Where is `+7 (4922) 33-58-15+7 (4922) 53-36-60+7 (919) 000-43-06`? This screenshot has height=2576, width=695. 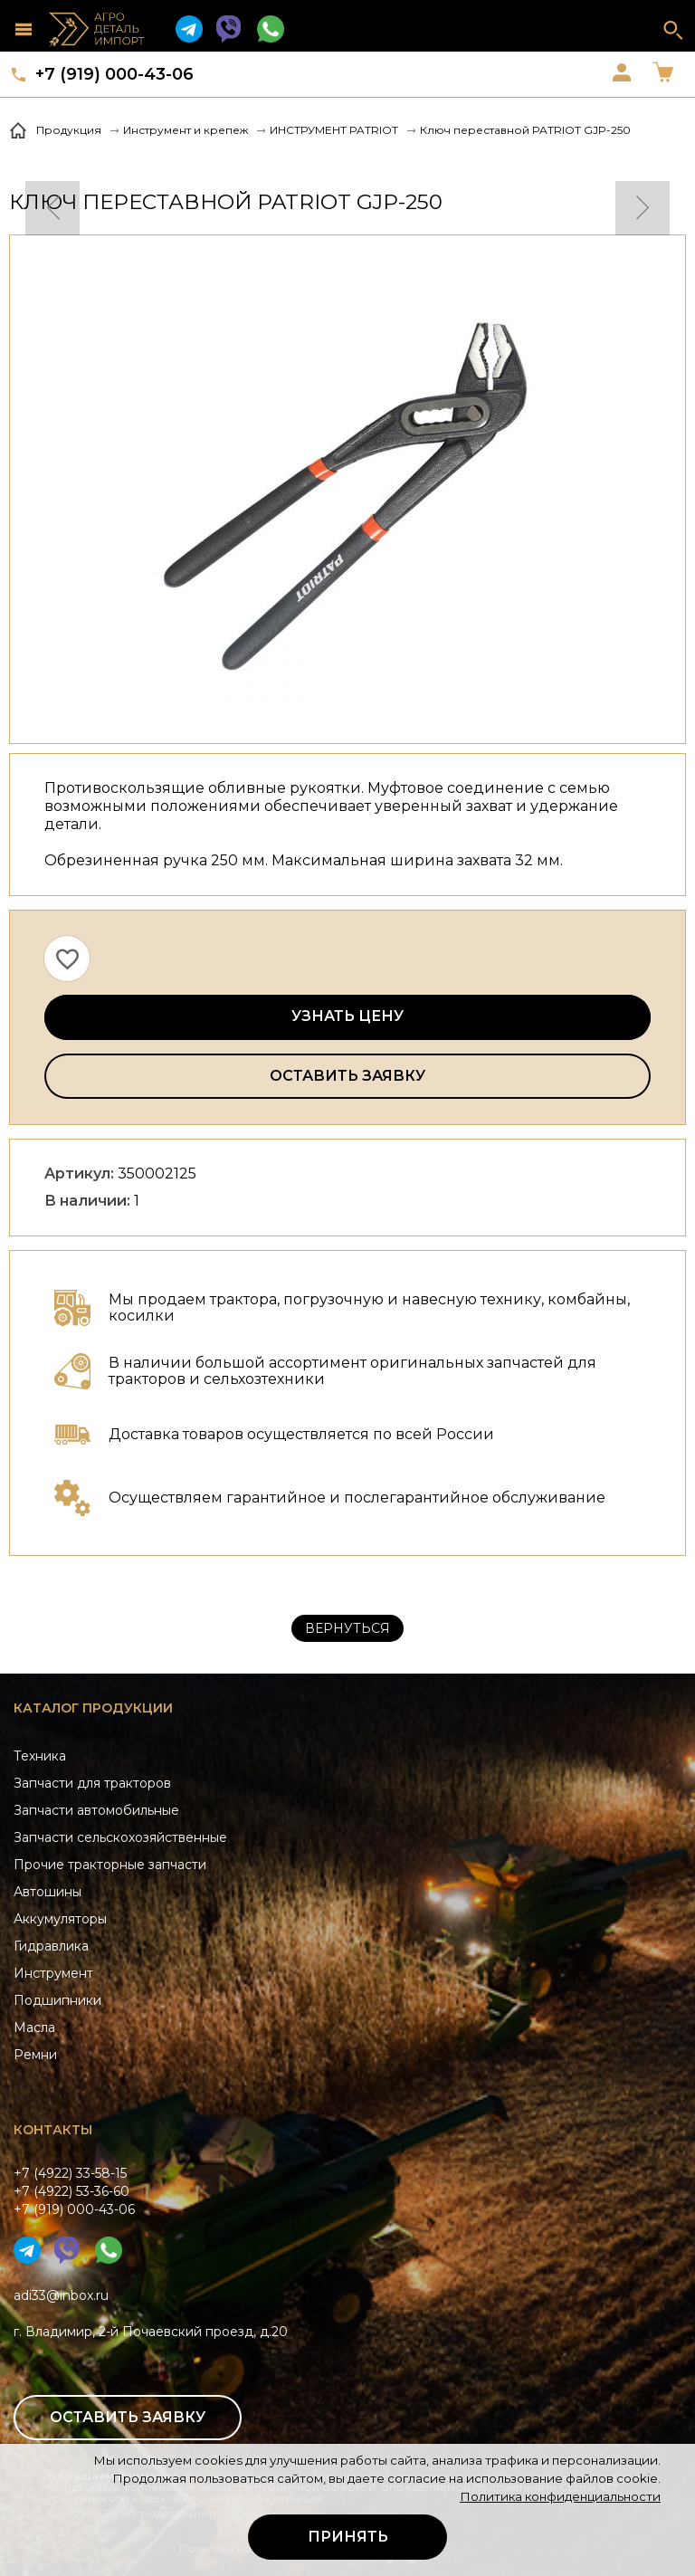 +7 (4922) 33-58-15+7 (4922) 53-36-60+7 (919) 000-43-06 is located at coordinates (74, 2191).